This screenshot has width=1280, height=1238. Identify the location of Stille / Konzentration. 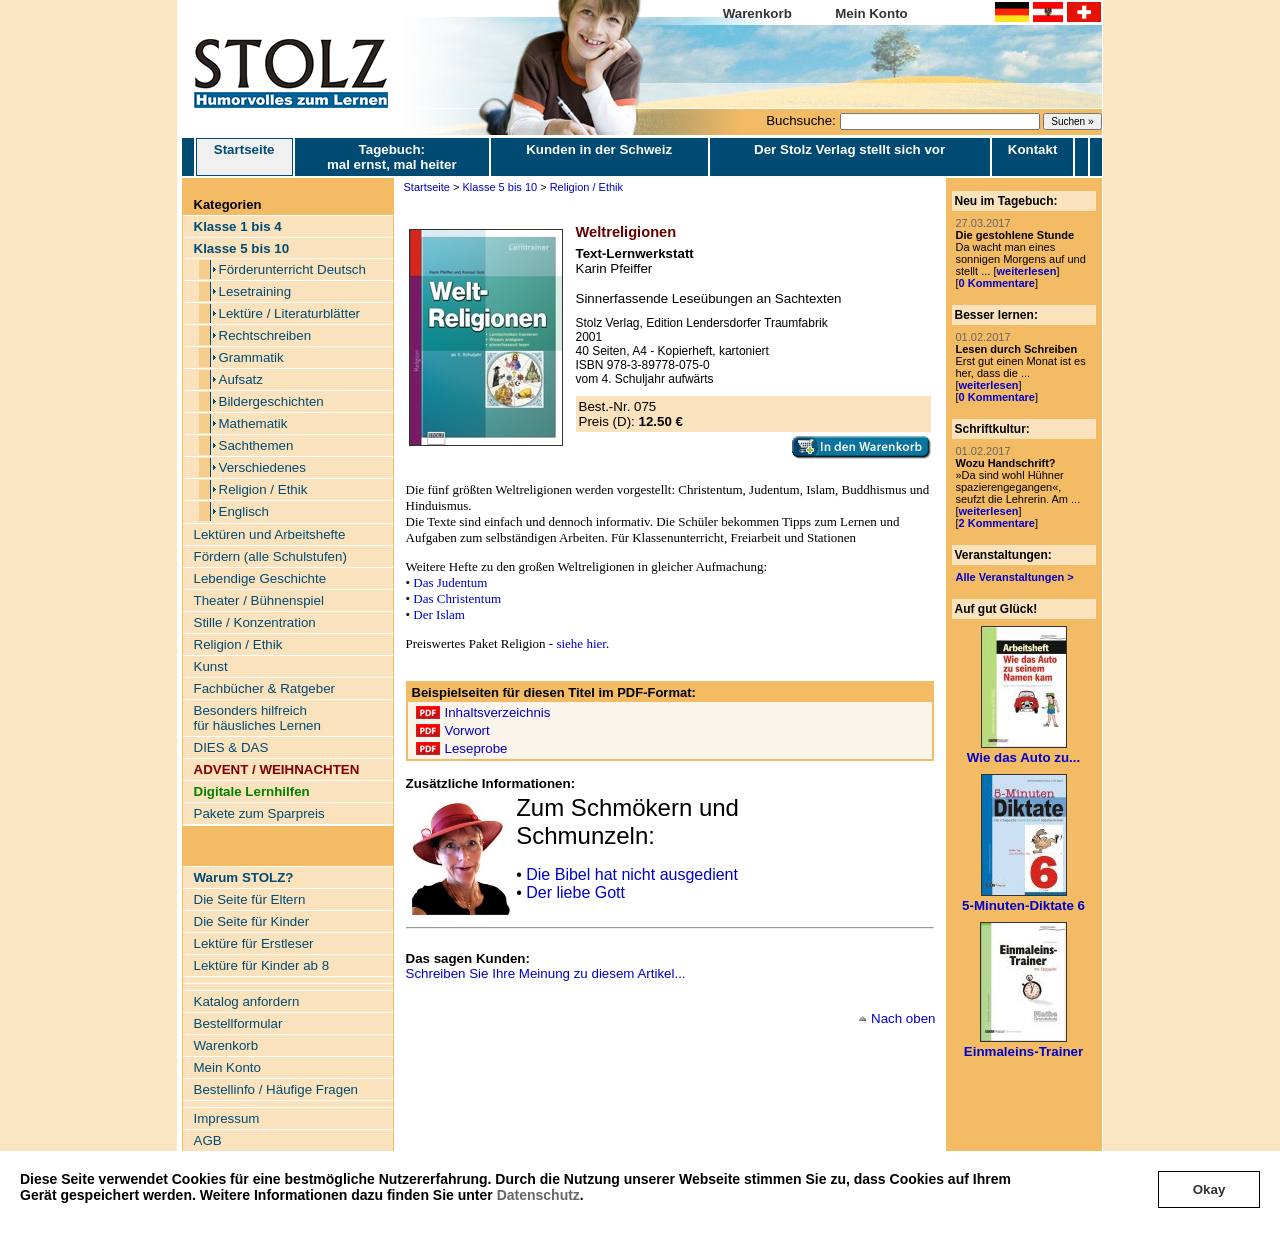
(255, 622).